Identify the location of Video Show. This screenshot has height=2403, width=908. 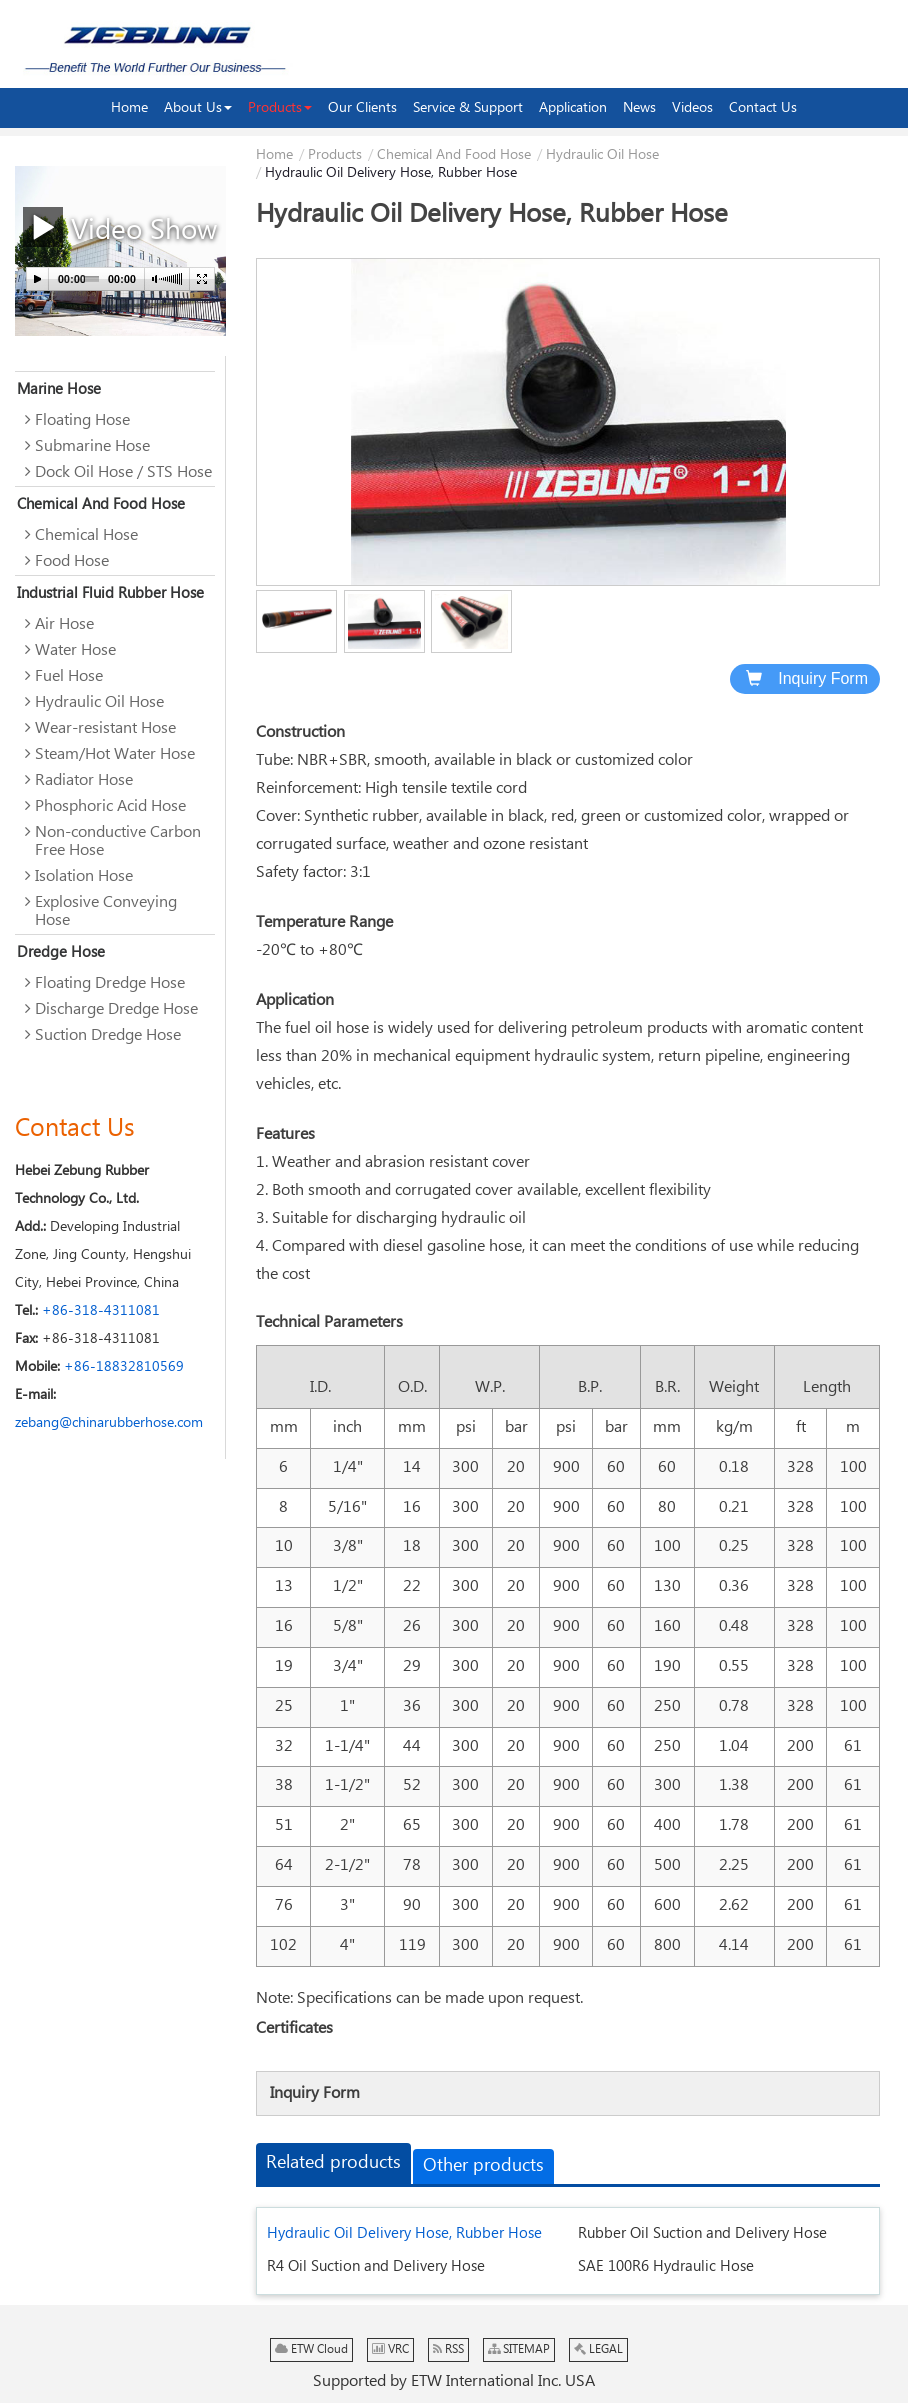
(120, 228).